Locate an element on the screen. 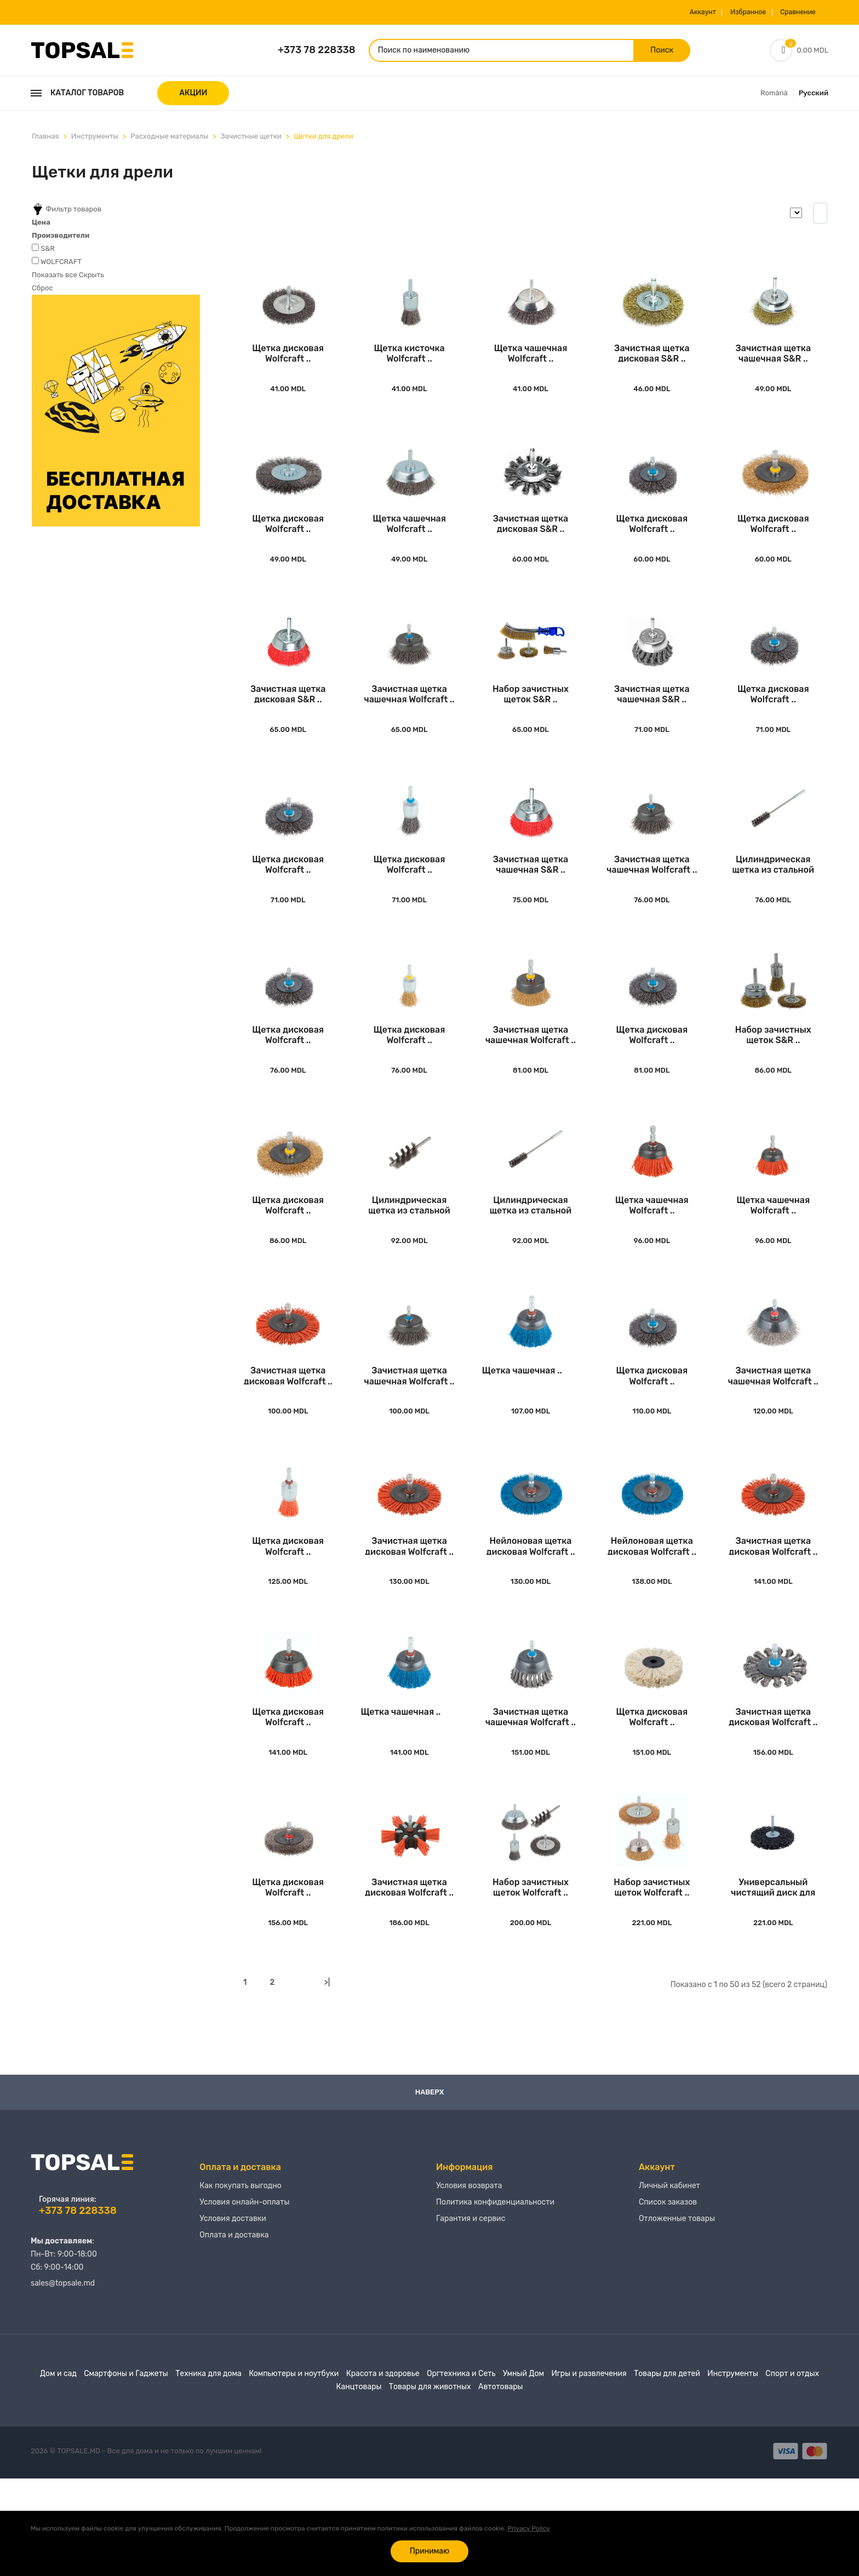 This screenshot has width=859, height=2576. Privacy Policy is located at coordinates (528, 2528).